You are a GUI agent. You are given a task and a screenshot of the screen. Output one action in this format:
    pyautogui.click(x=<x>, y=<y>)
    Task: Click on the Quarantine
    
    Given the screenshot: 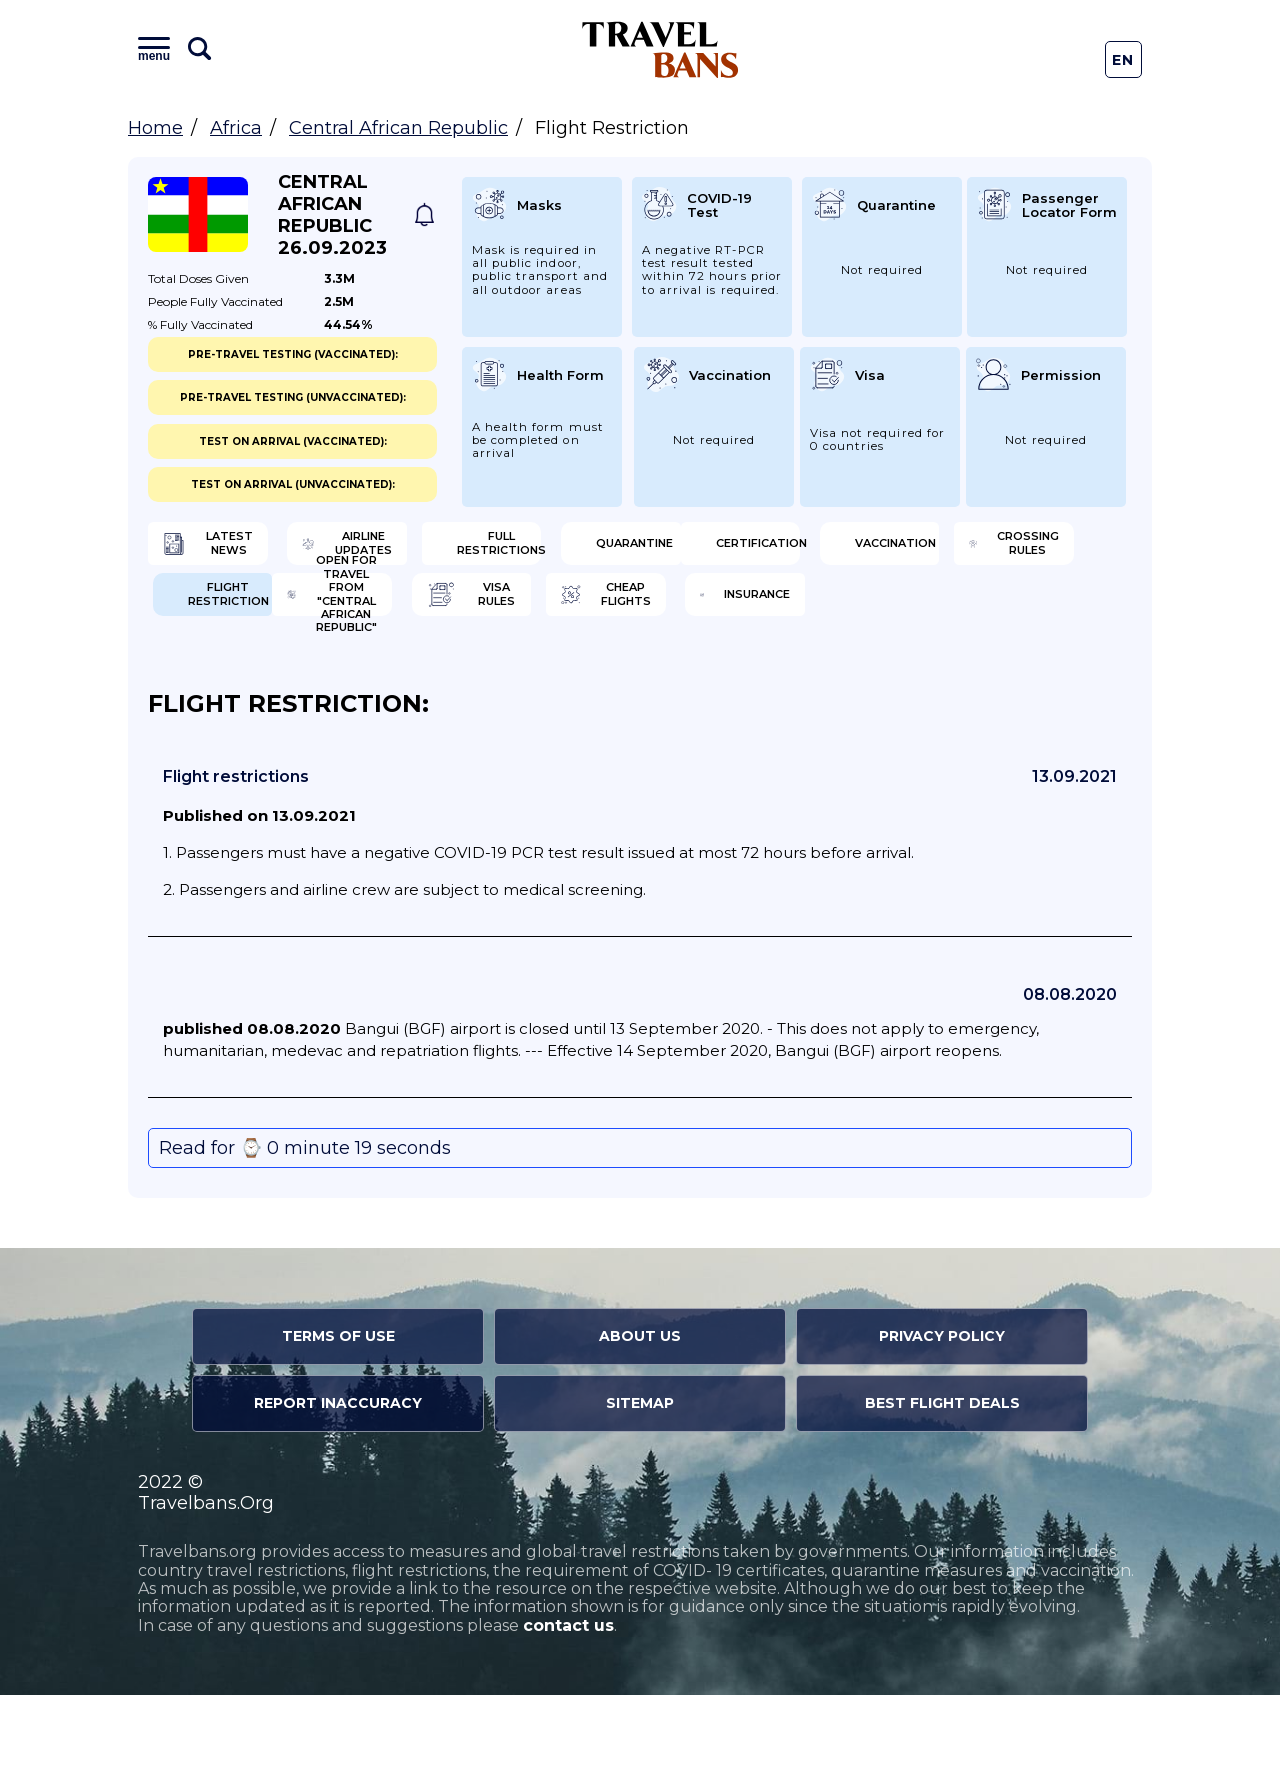 What is the action you would take?
    pyautogui.click(x=1002, y=550)
    